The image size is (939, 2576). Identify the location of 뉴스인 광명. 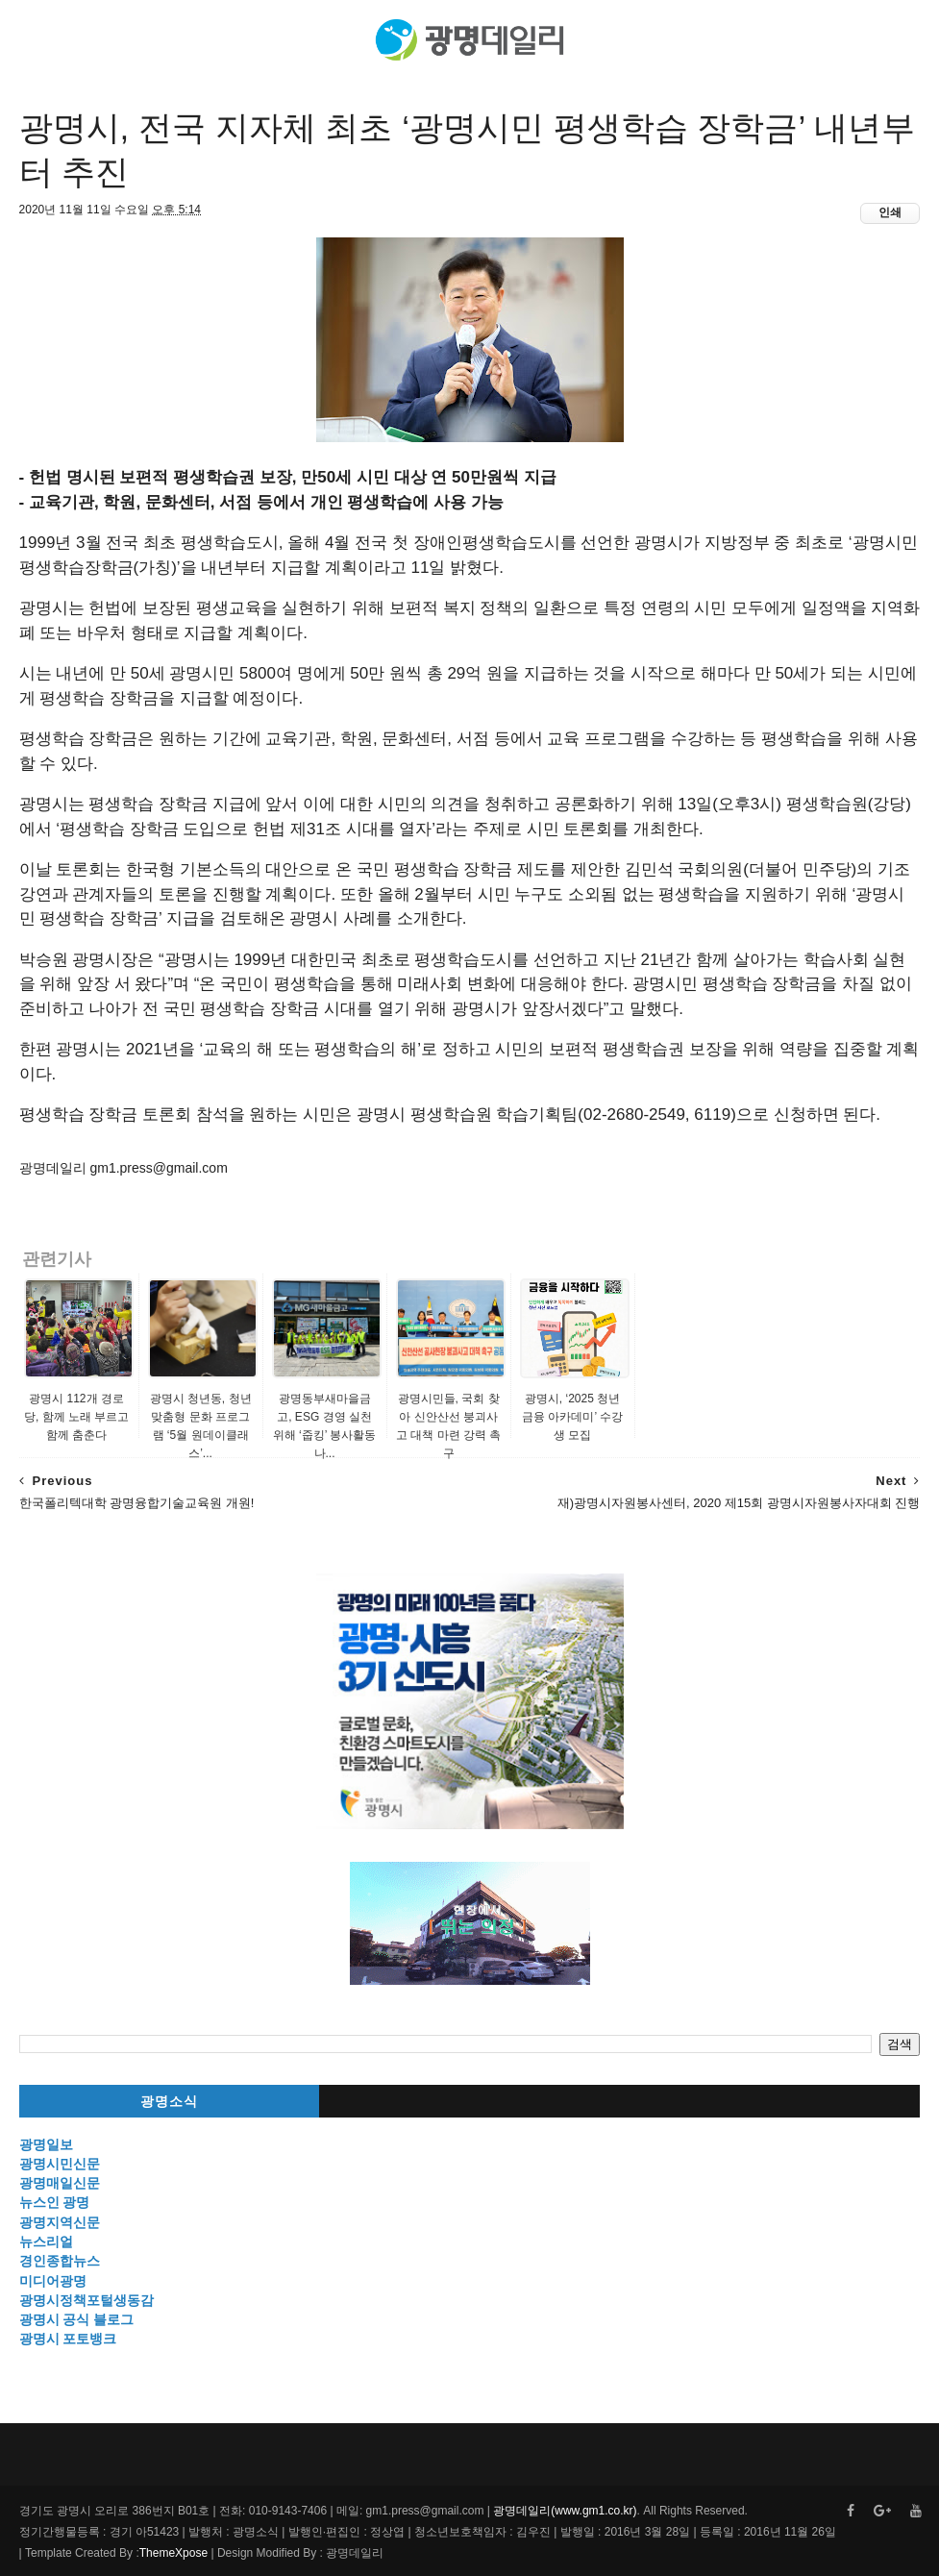
(54, 2202).